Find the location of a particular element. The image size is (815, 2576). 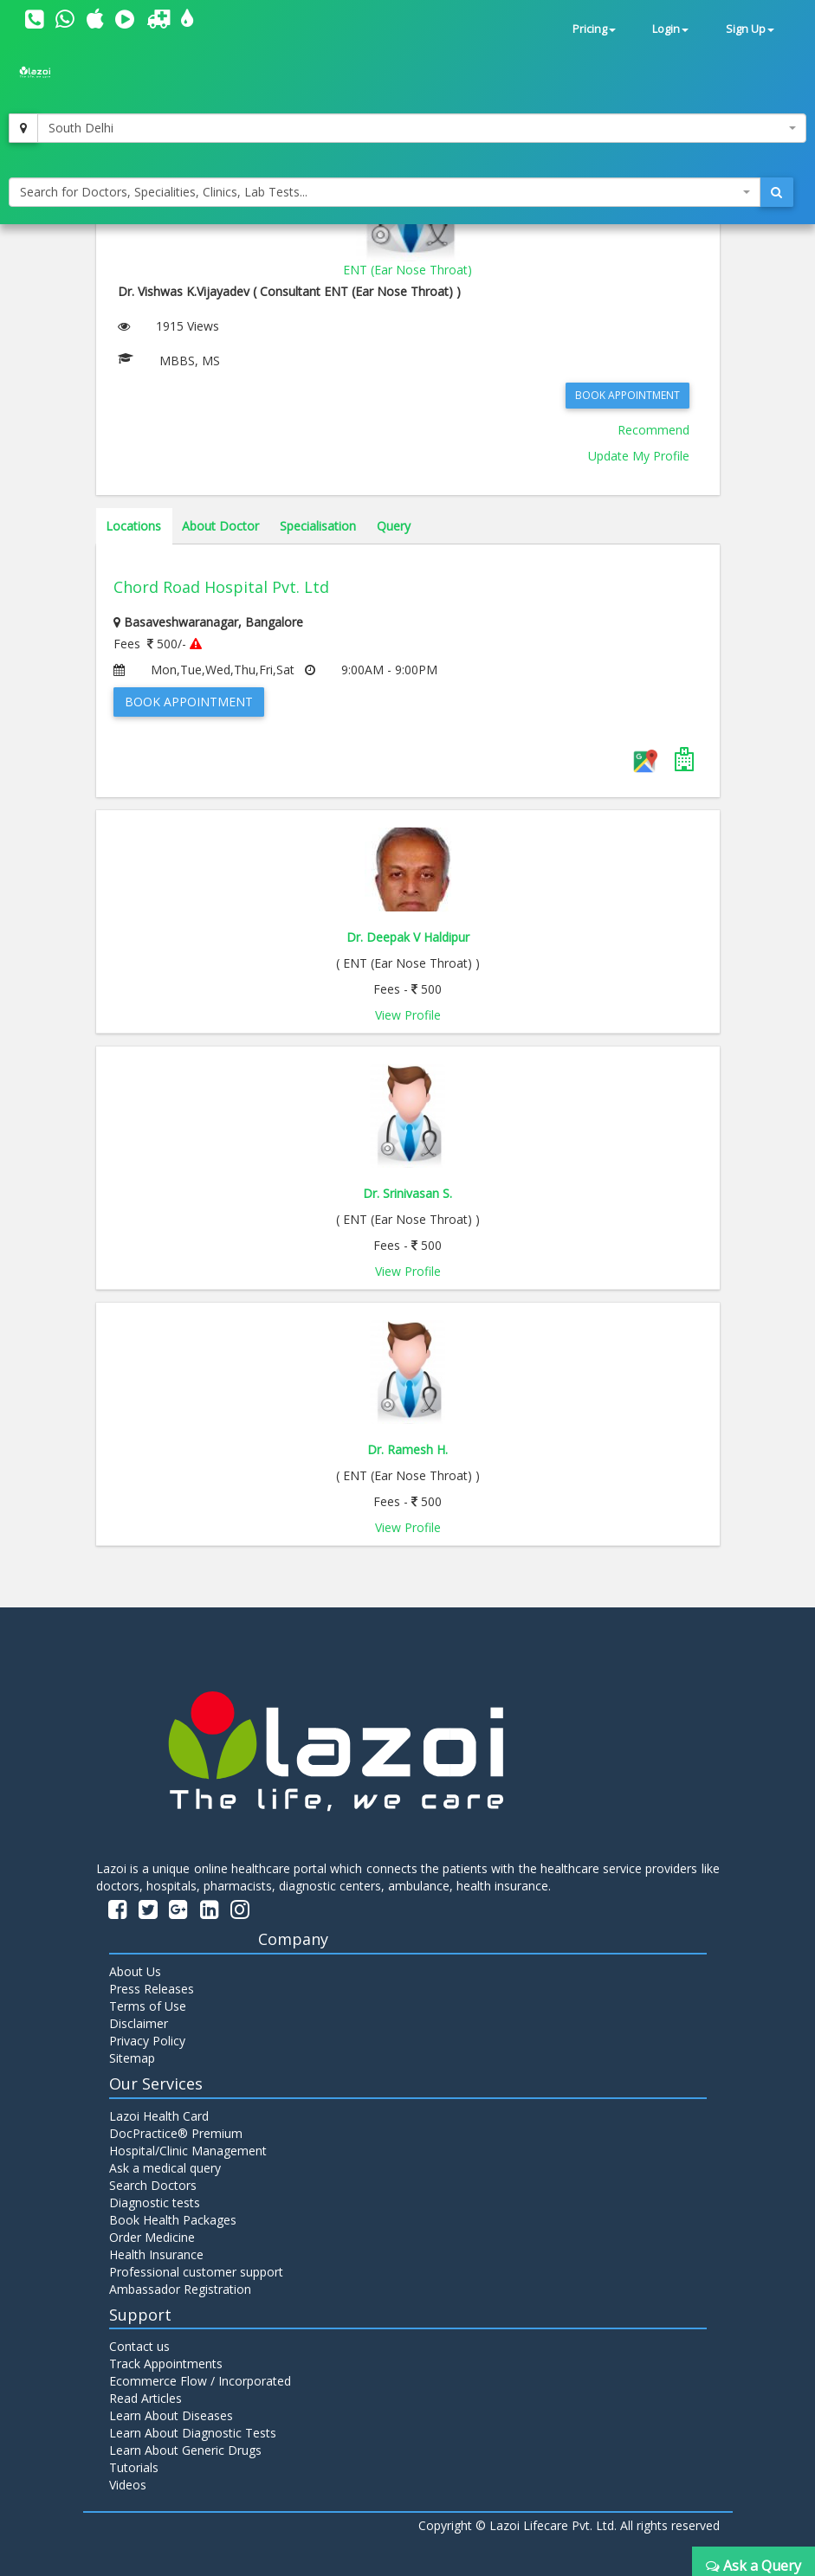

Sign Up is located at coordinates (750, 29).